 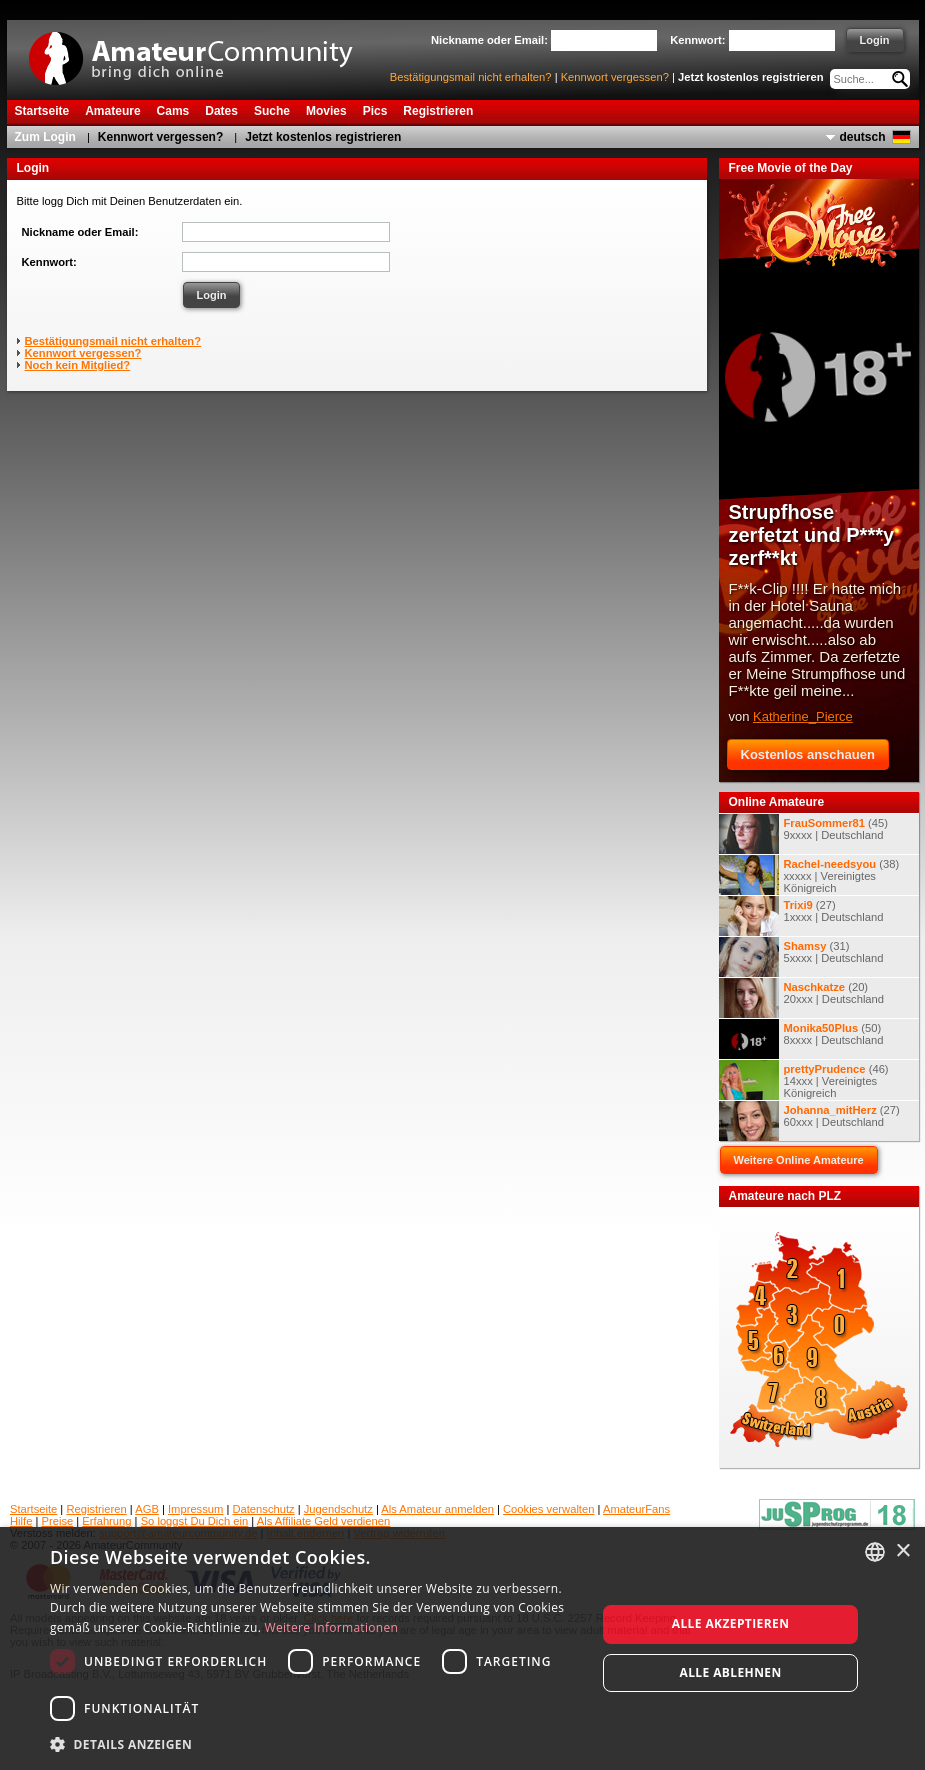 What do you see at coordinates (80, 232) in the screenshot?
I see `Nickname oder Email:` at bounding box center [80, 232].